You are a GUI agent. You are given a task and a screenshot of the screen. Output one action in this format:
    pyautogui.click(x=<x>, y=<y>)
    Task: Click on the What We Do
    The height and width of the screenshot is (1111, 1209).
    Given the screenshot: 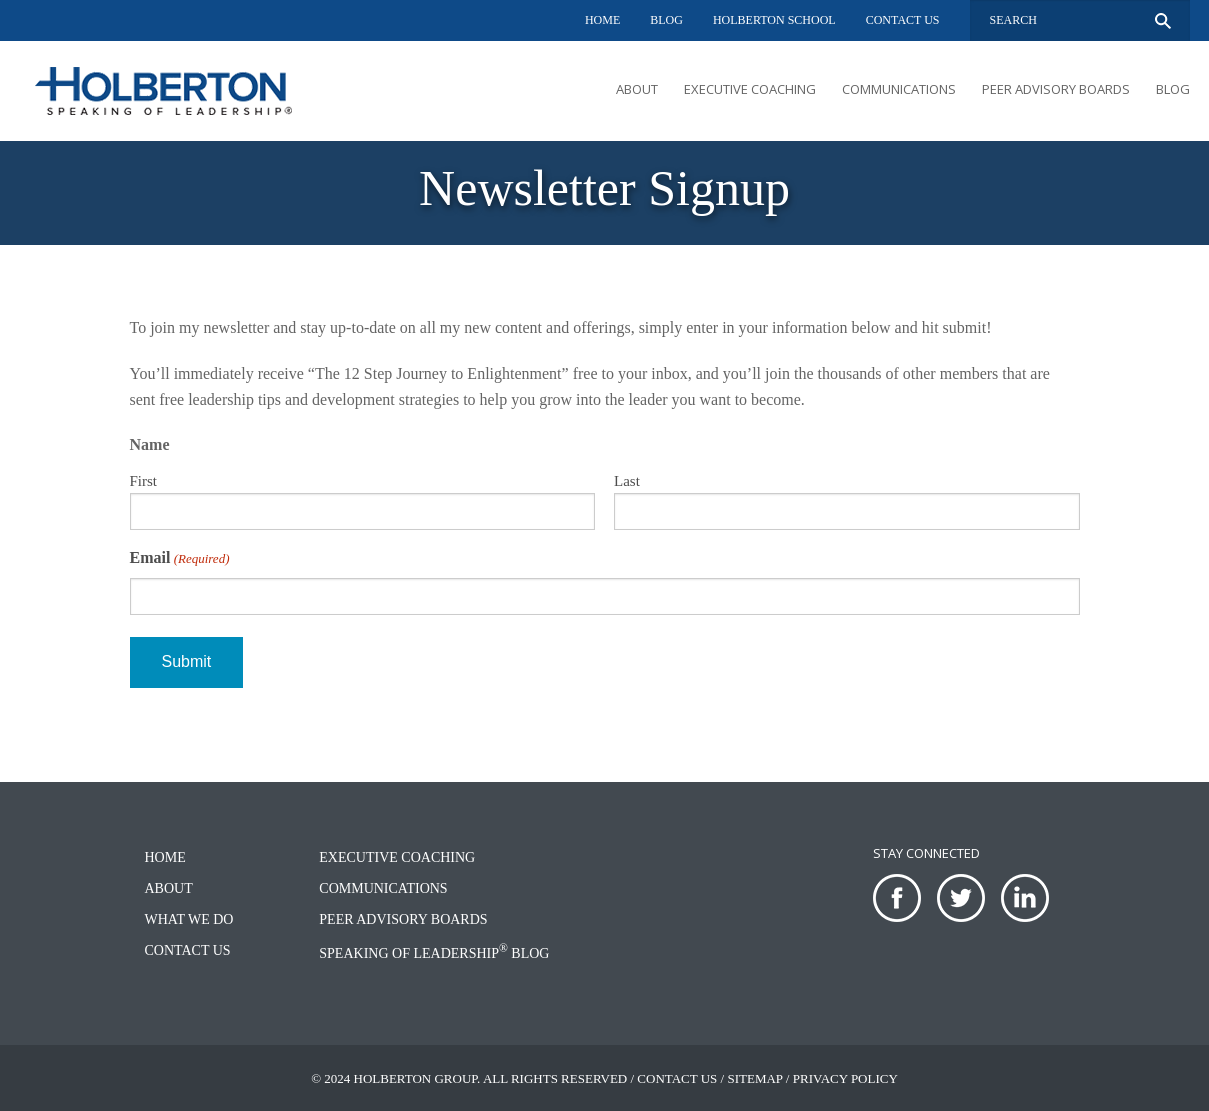 What is the action you would take?
    pyautogui.click(x=189, y=919)
    